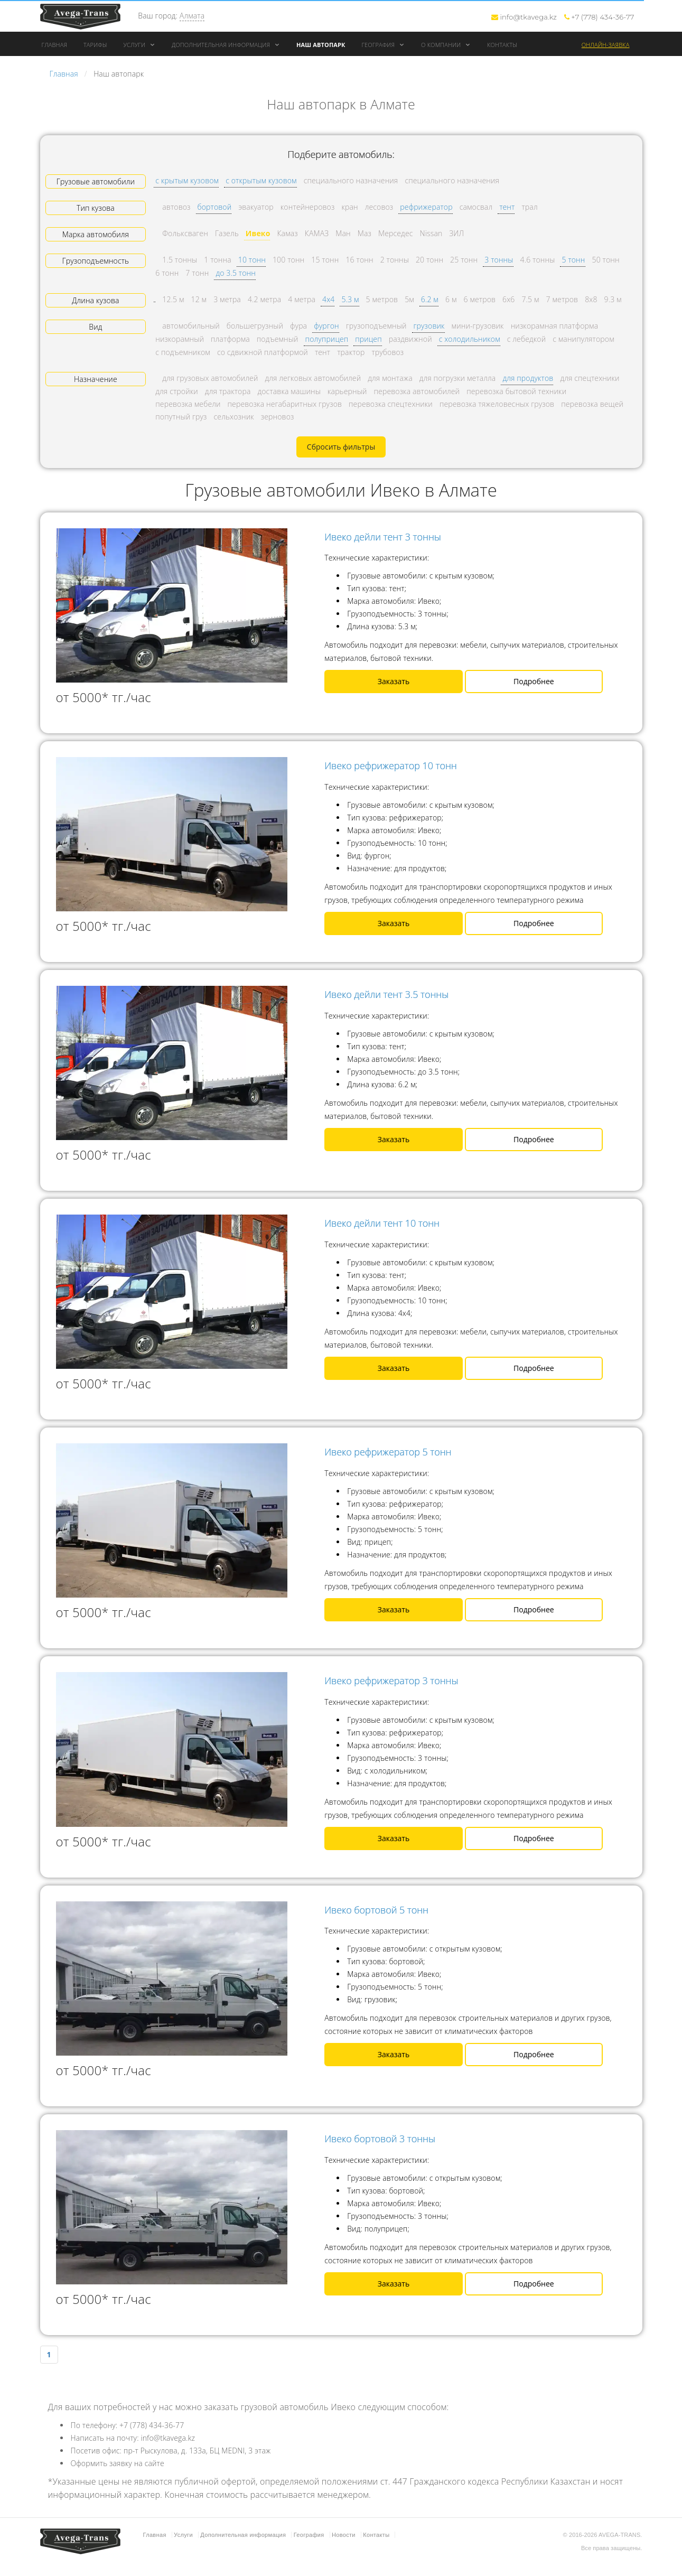 The height and width of the screenshot is (2576, 682). I want to click on Тарифы, so click(95, 45).